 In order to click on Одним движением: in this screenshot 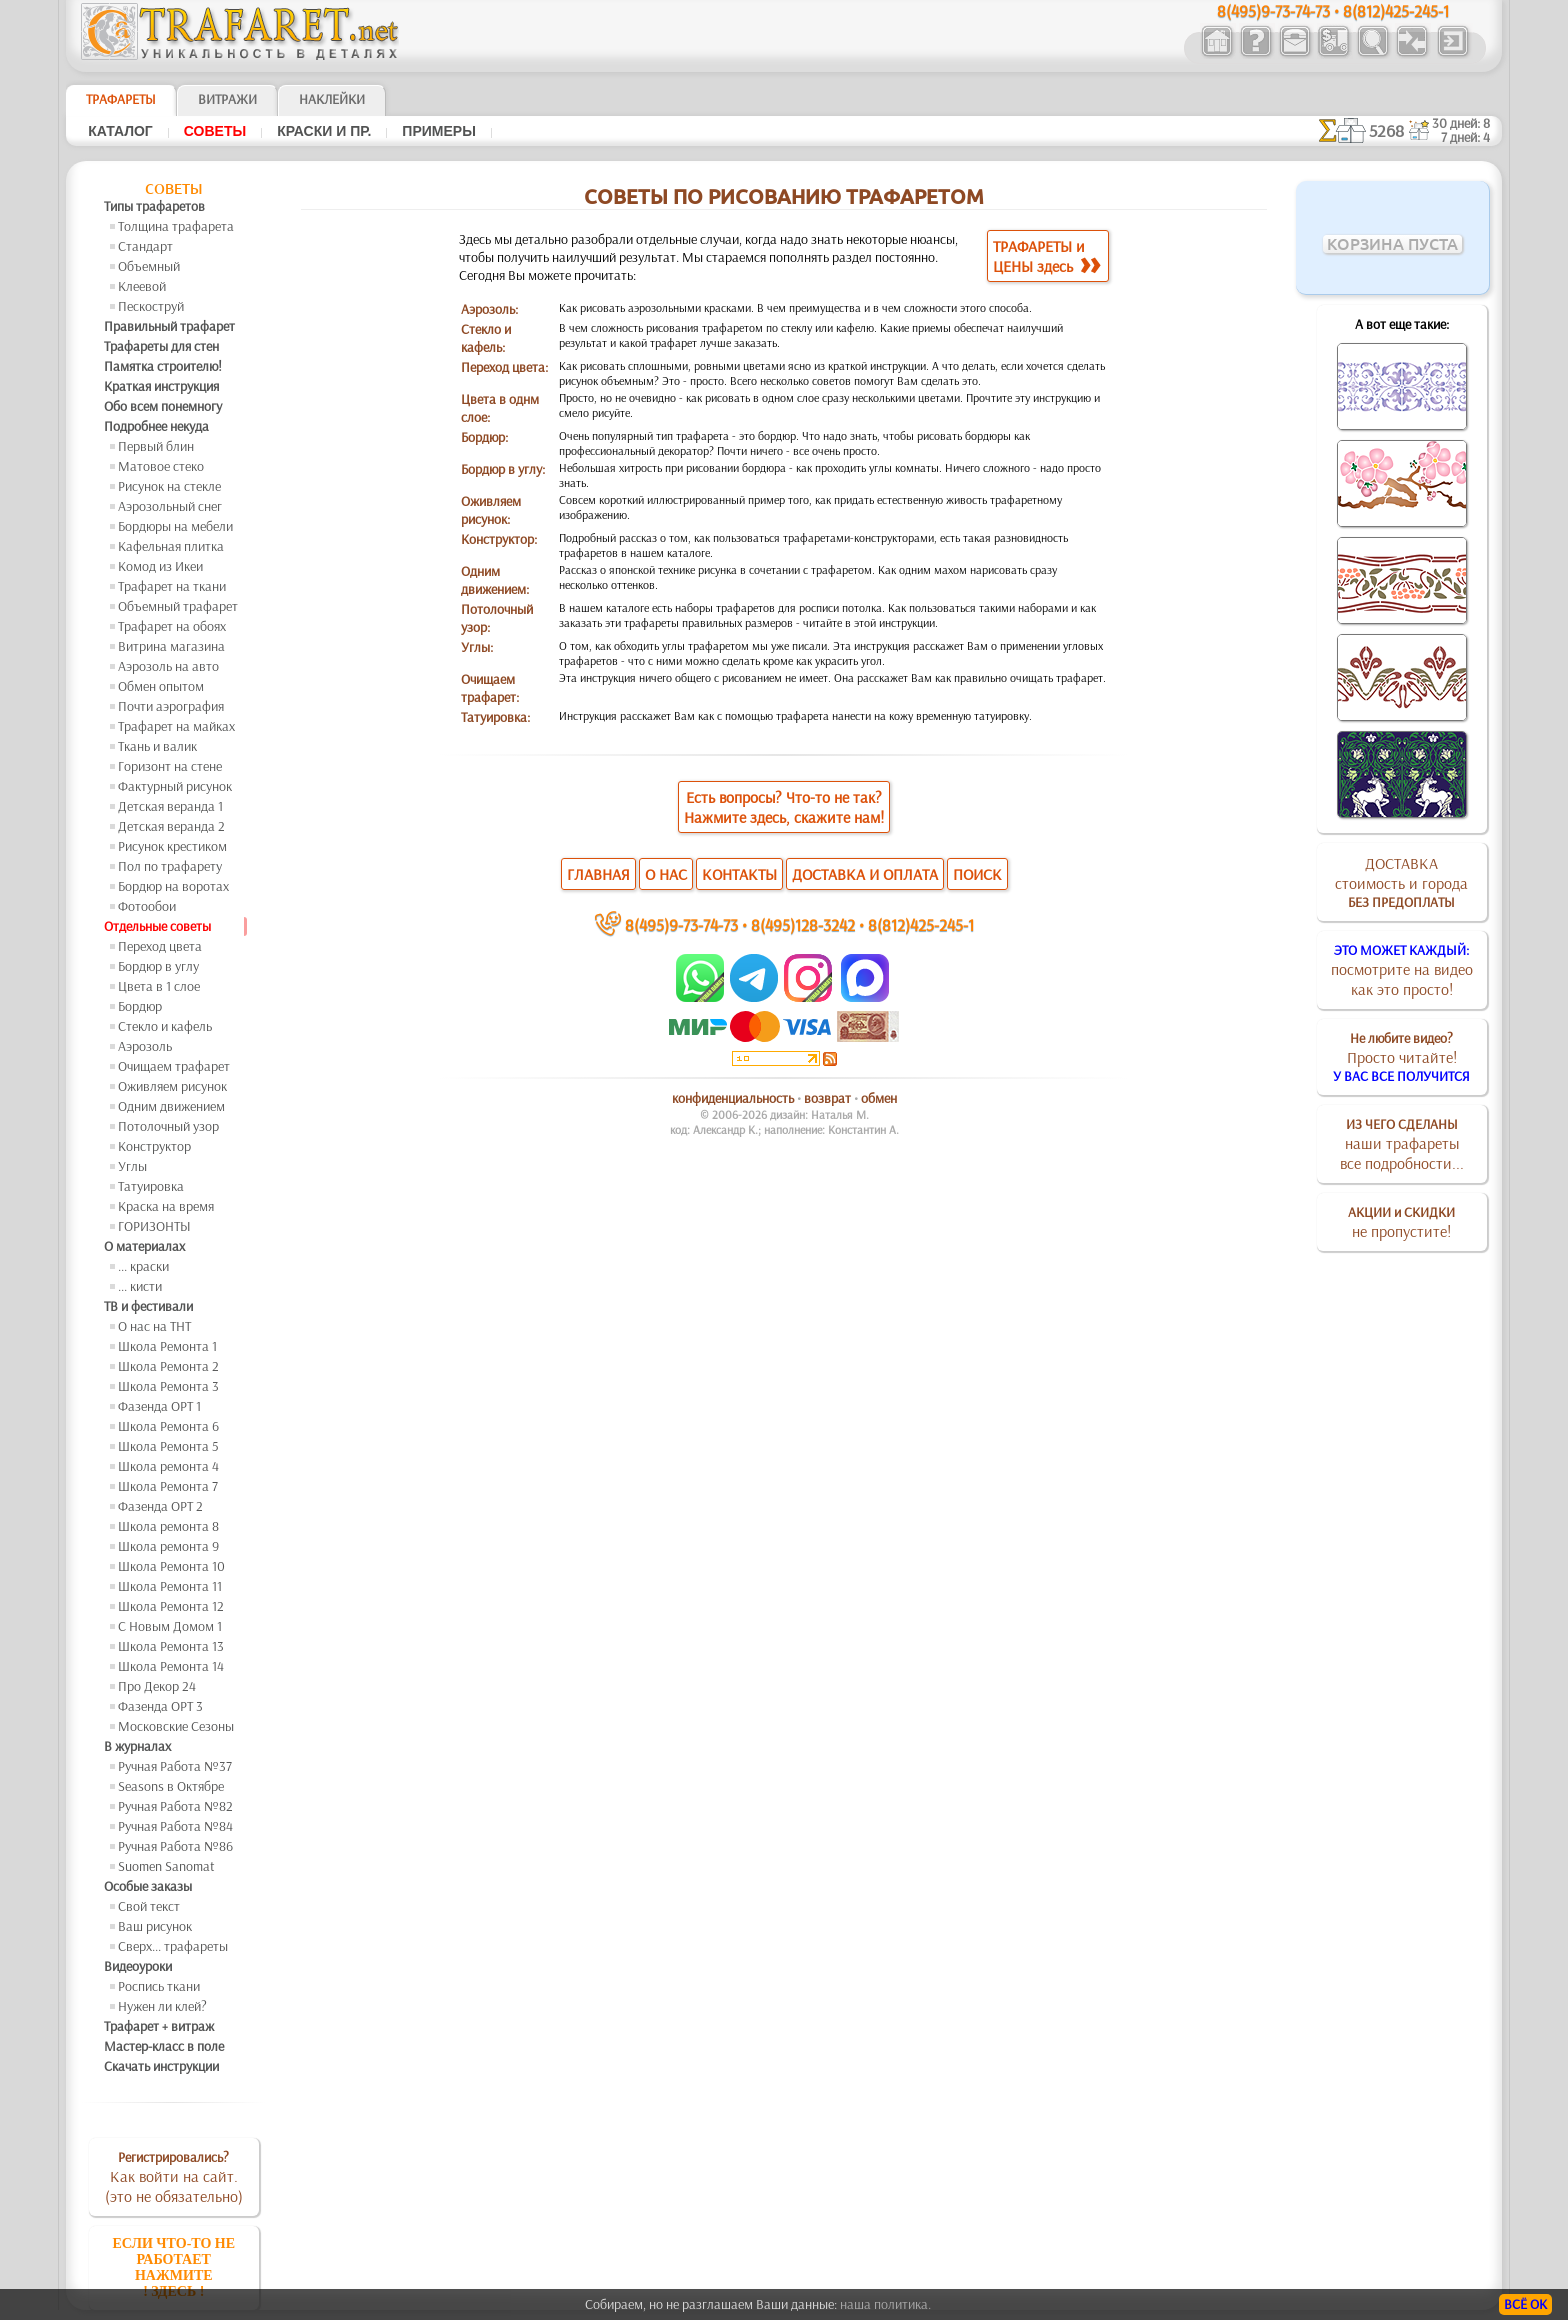, I will do `click(495, 580)`.